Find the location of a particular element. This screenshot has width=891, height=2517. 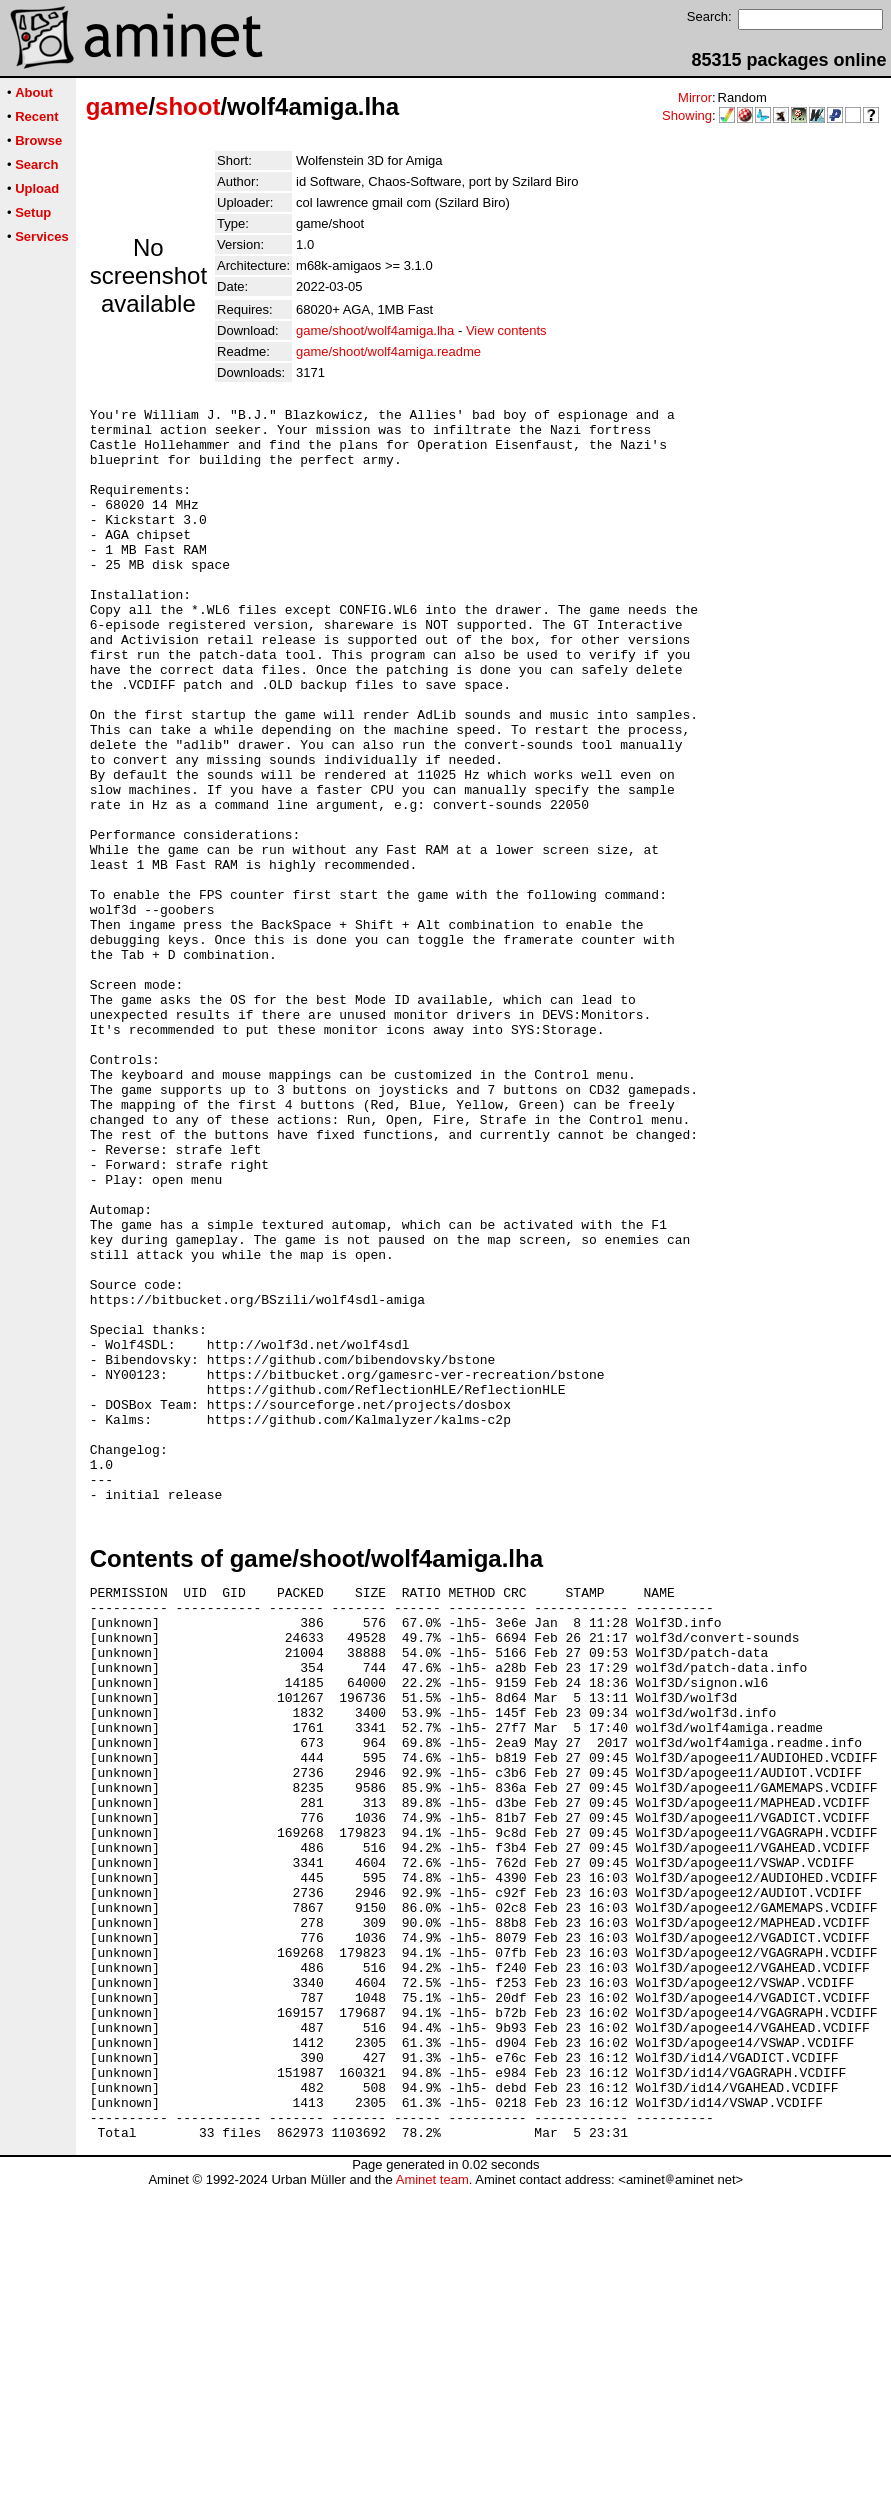

Mirror is located at coordinates (695, 97).